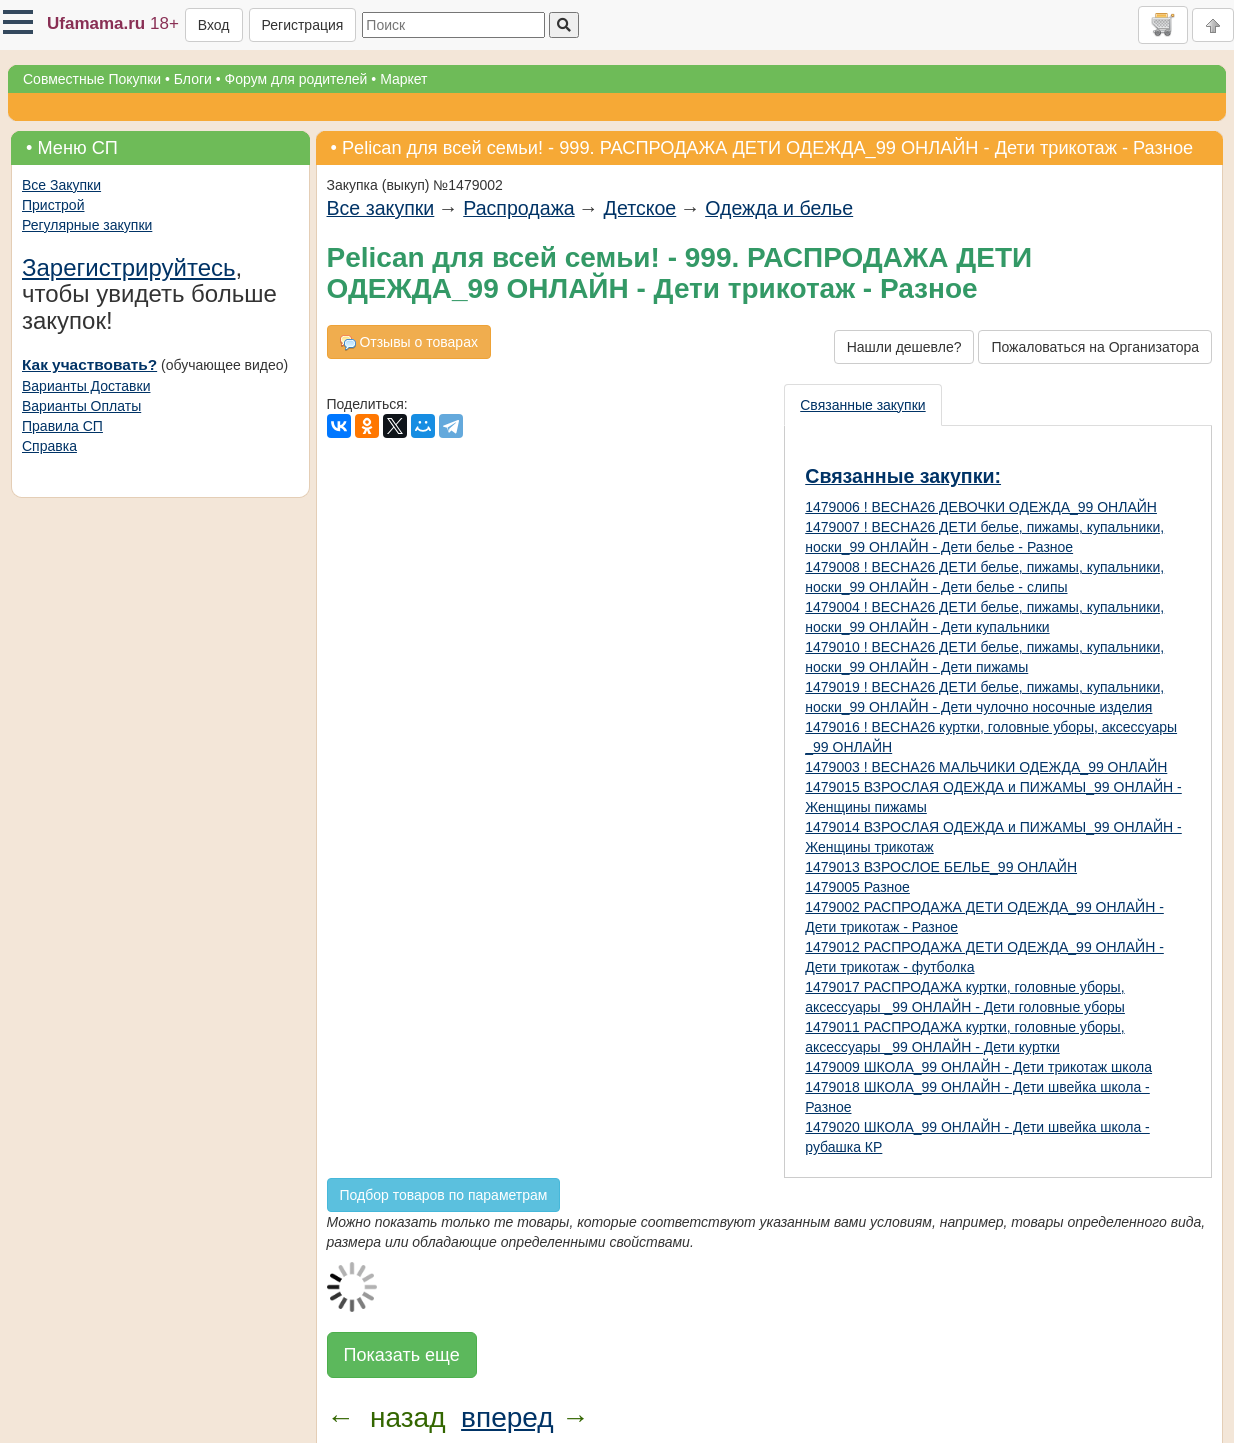 The width and height of the screenshot is (1234, 1443). What do you see at coordinates (193, 79) in the screenshot?
I see `Блоги` at bounding box center [193, 79].